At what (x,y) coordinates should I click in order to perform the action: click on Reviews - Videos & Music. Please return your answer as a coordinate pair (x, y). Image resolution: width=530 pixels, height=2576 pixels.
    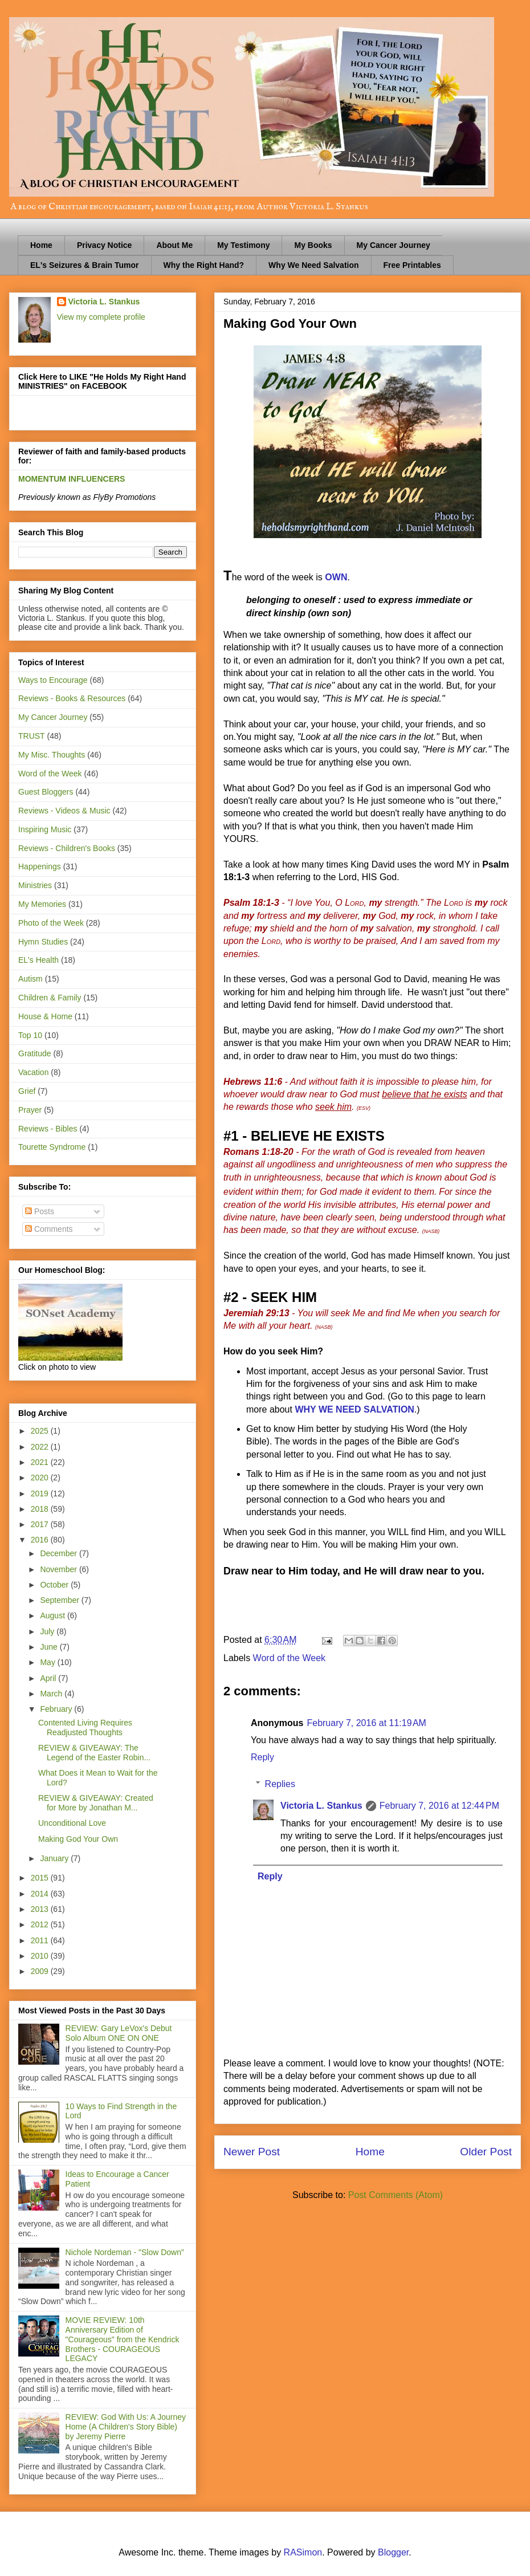
    Looking at the image, I should click on (64, 810).